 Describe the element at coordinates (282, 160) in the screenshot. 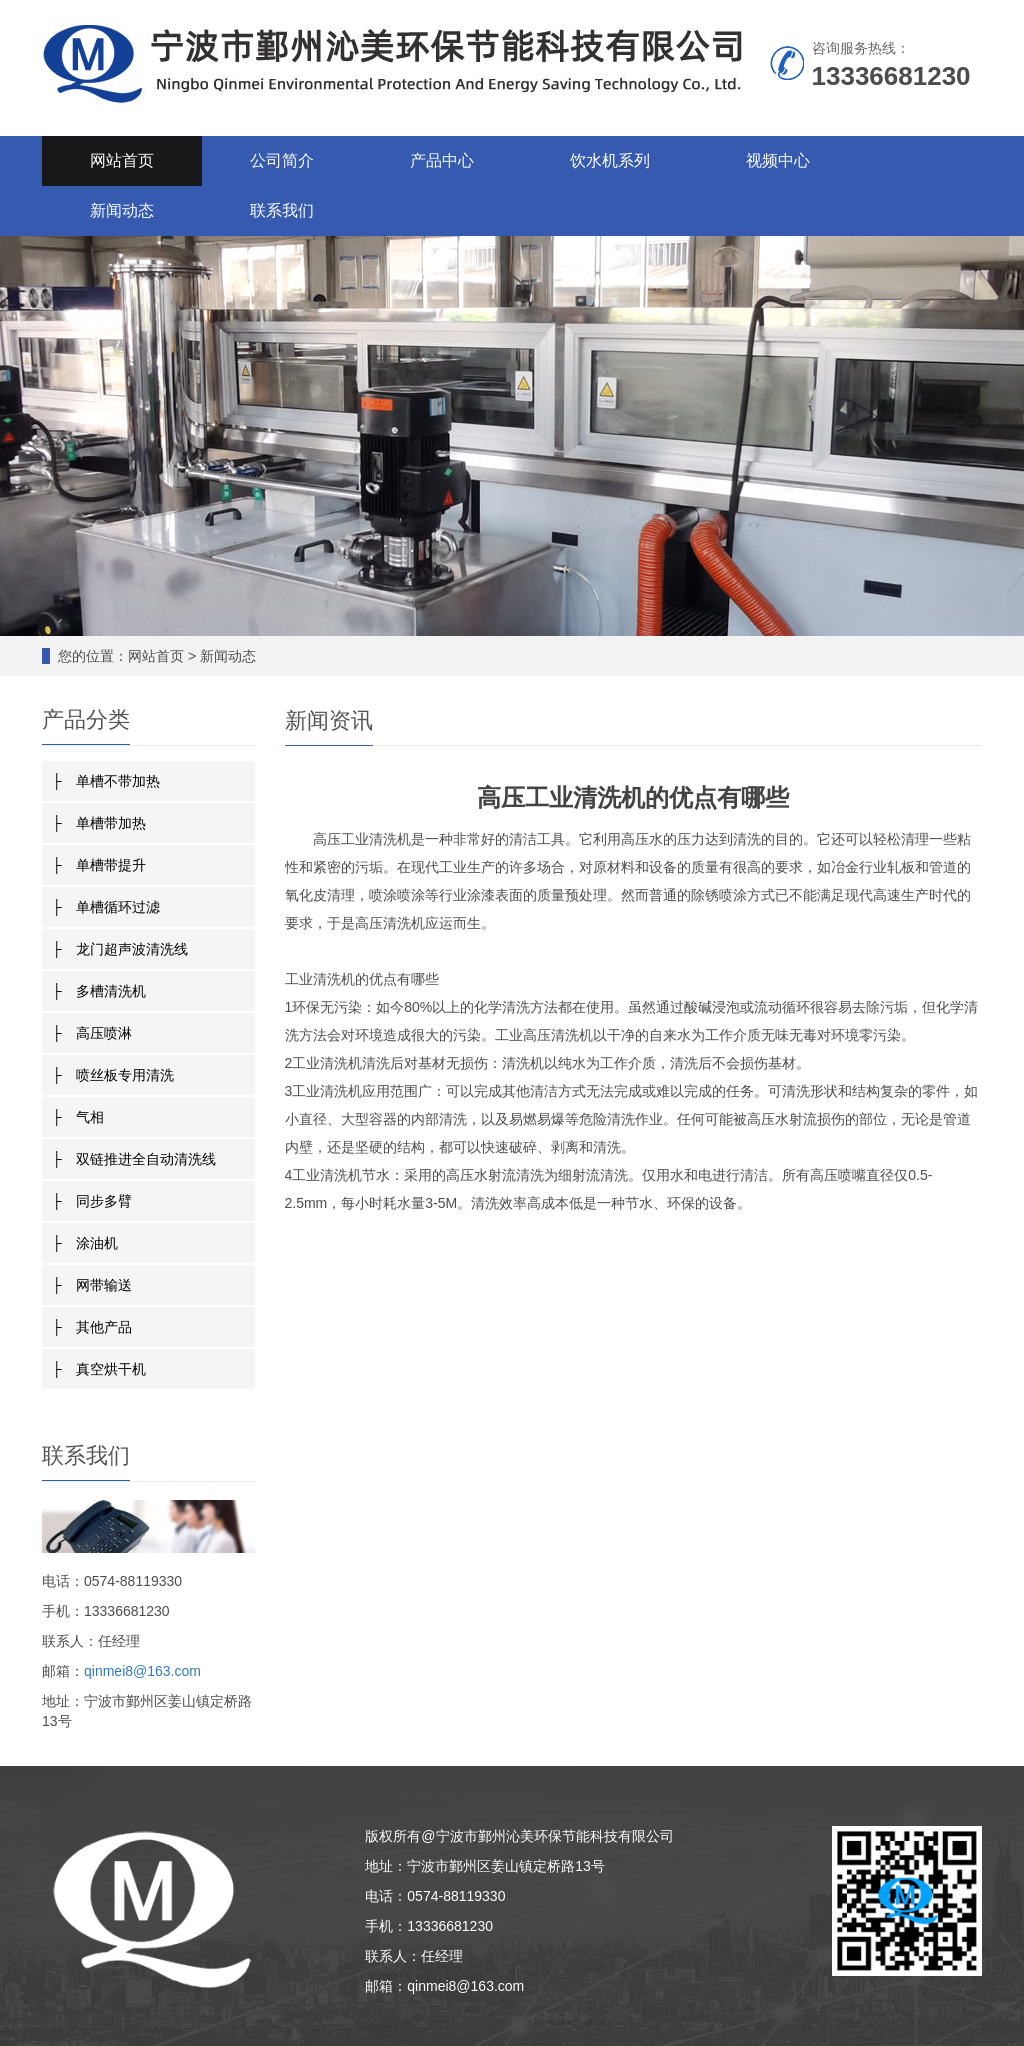

I see `公司简介` at that location.